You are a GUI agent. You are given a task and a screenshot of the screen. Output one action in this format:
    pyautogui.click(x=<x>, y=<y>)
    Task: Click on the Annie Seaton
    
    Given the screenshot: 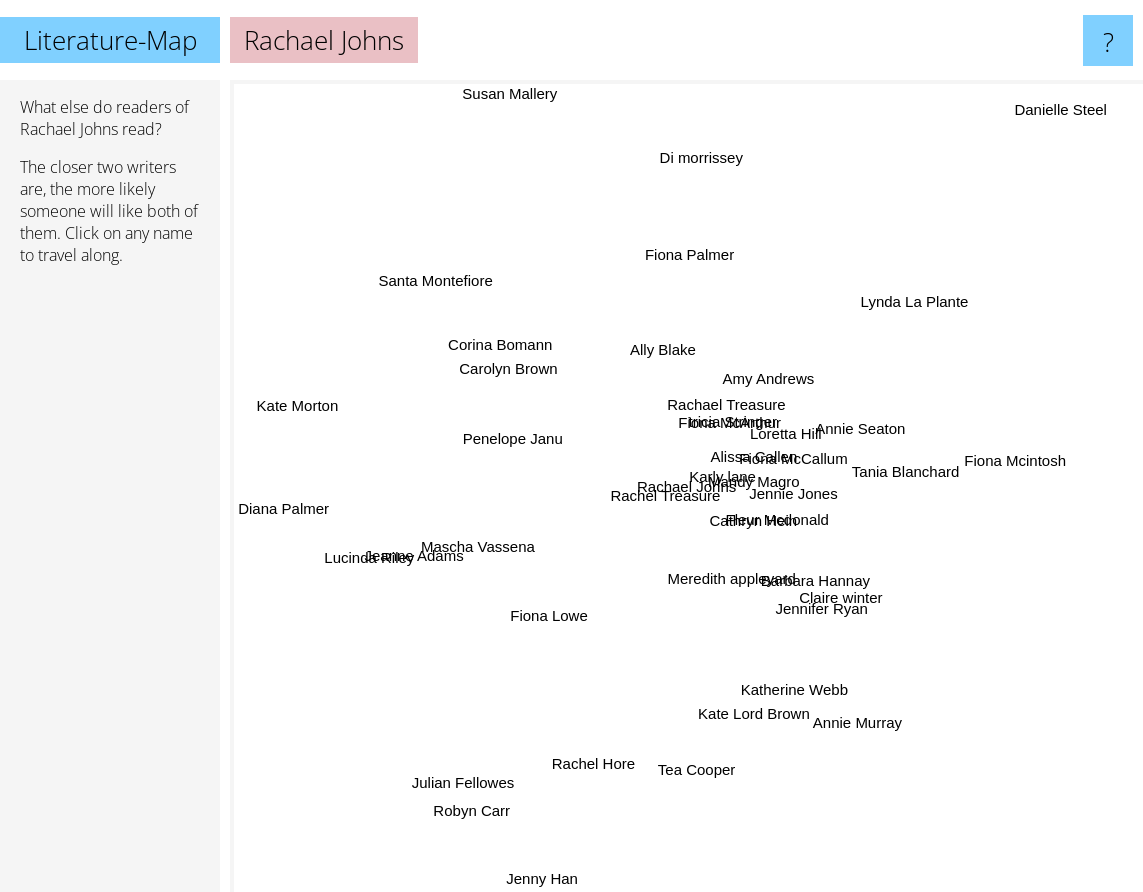 What is the action you would take?
    pyautogui.click(x=851, y=440)
    